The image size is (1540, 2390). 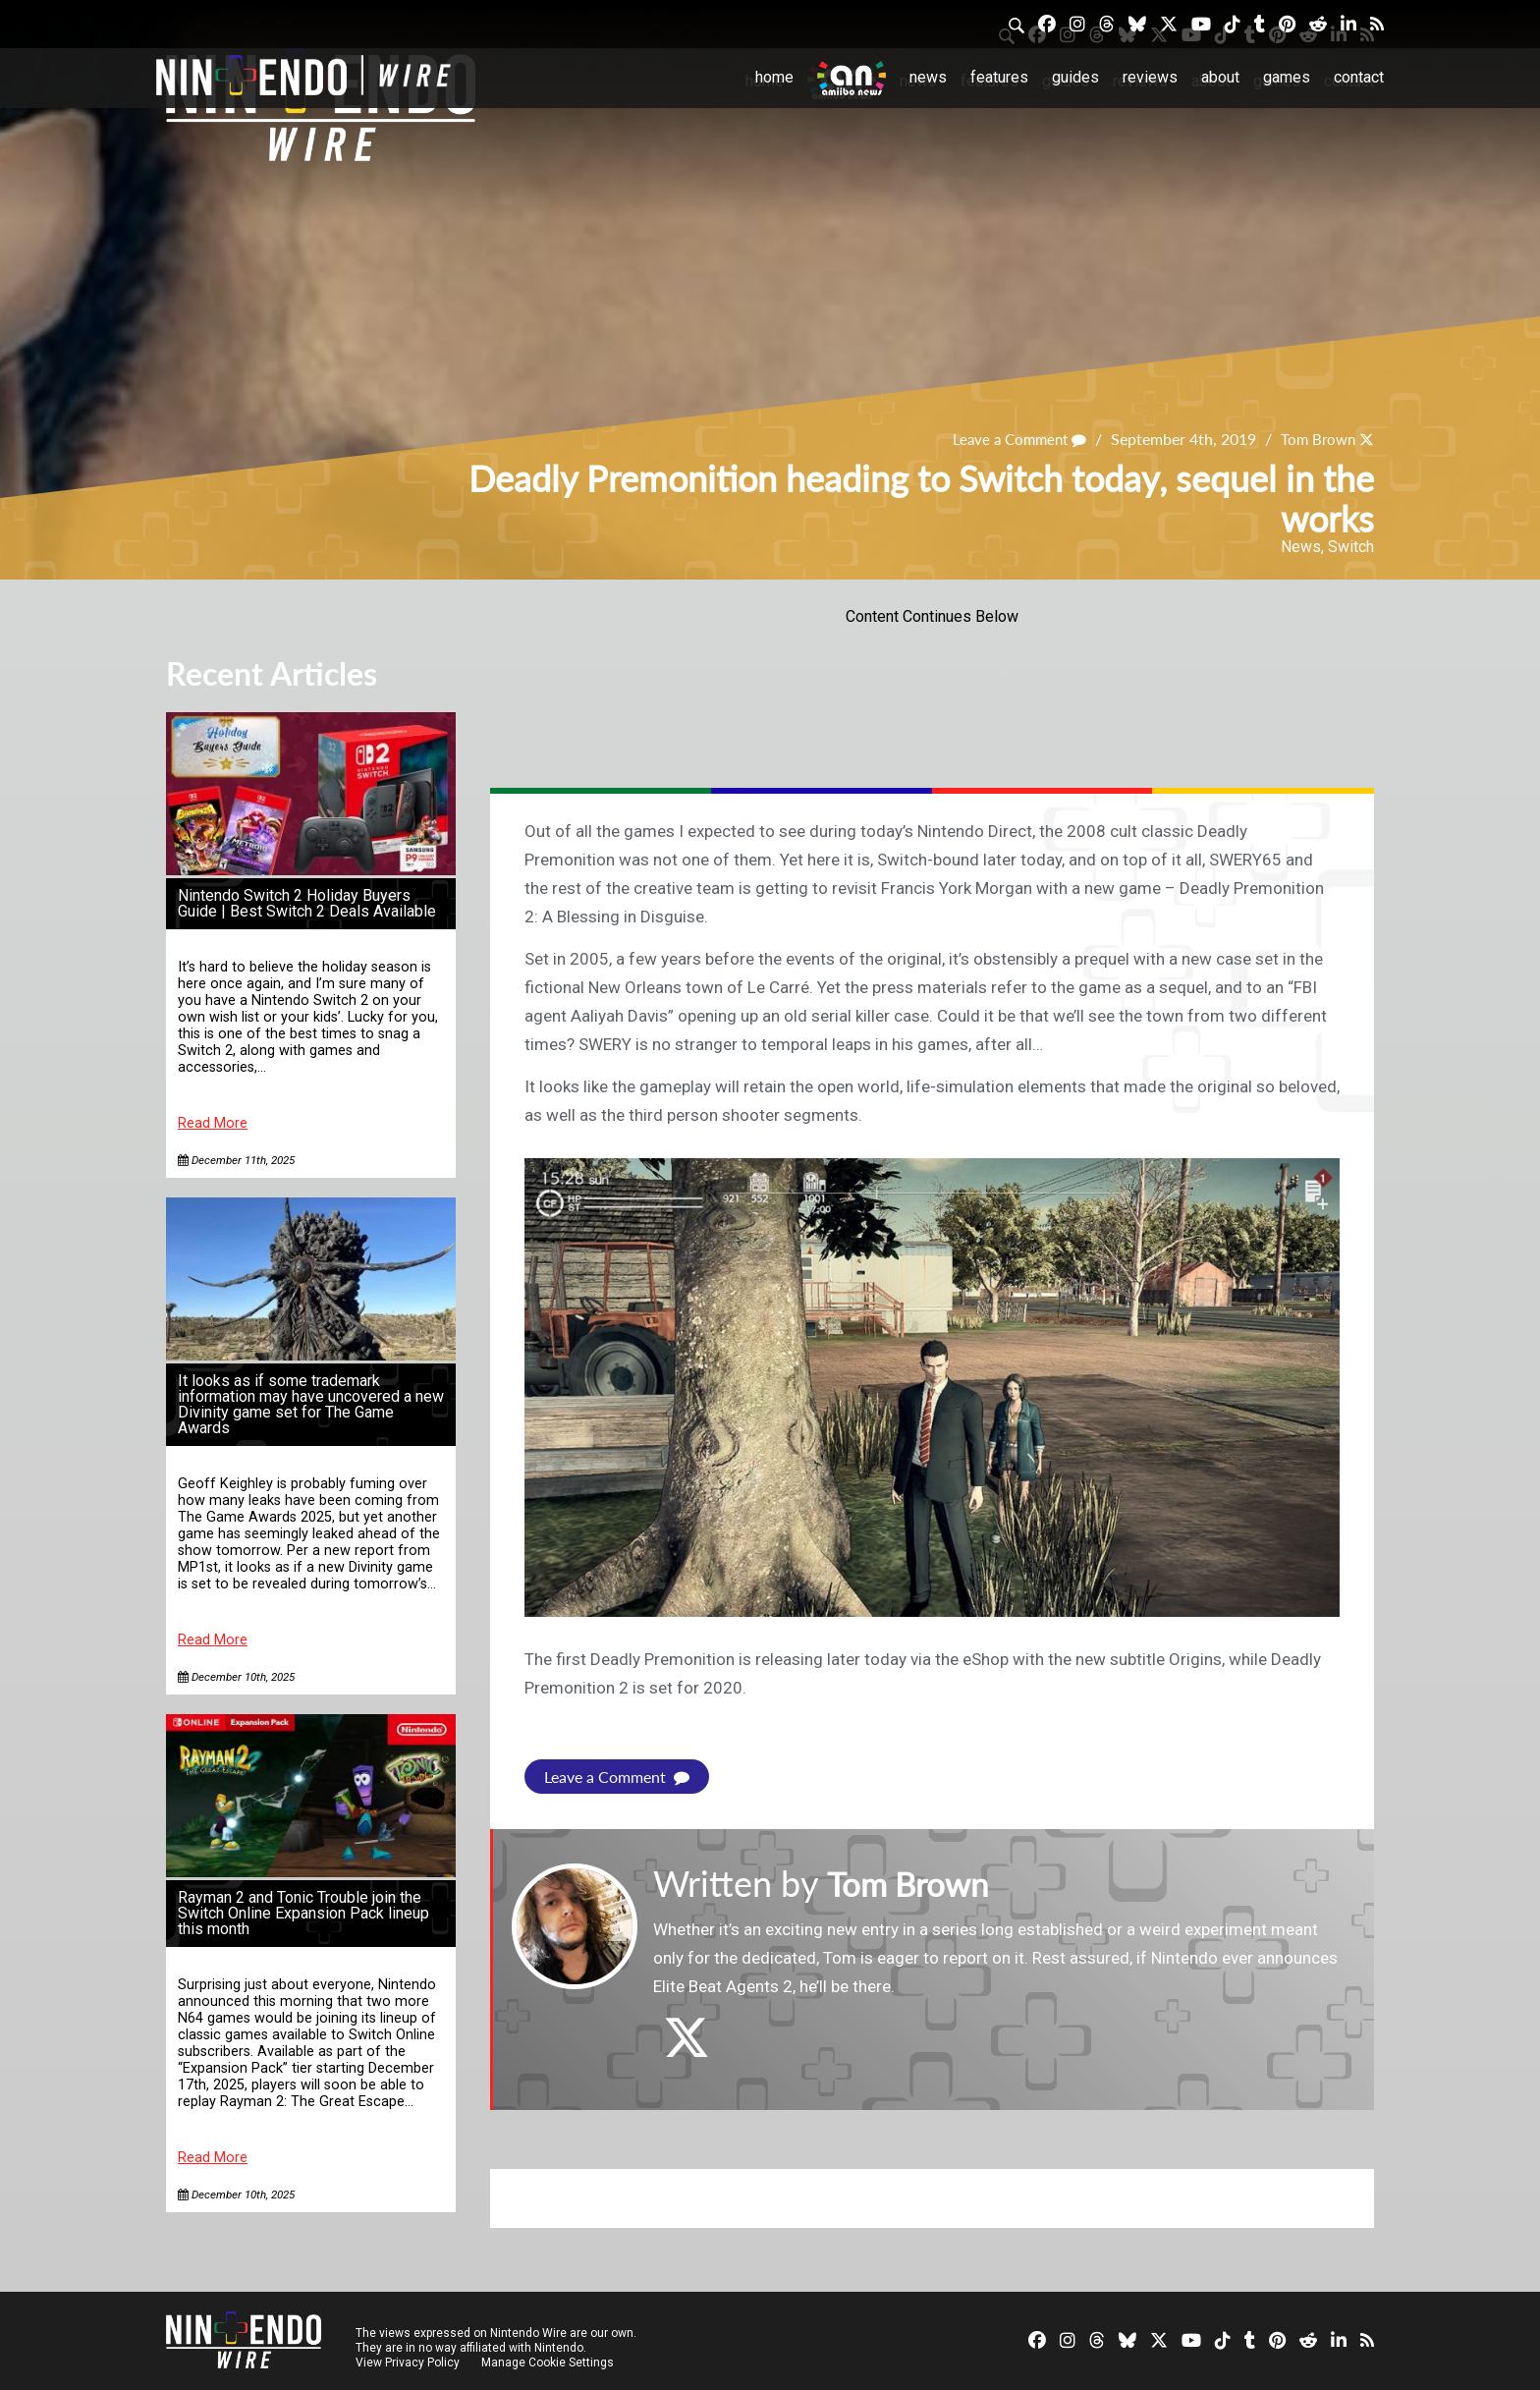 I want to click on Rayman 2 and Tonic Trouble join the Switch Online Expansion Pack lineup this month, so click(x=303, y=1913).